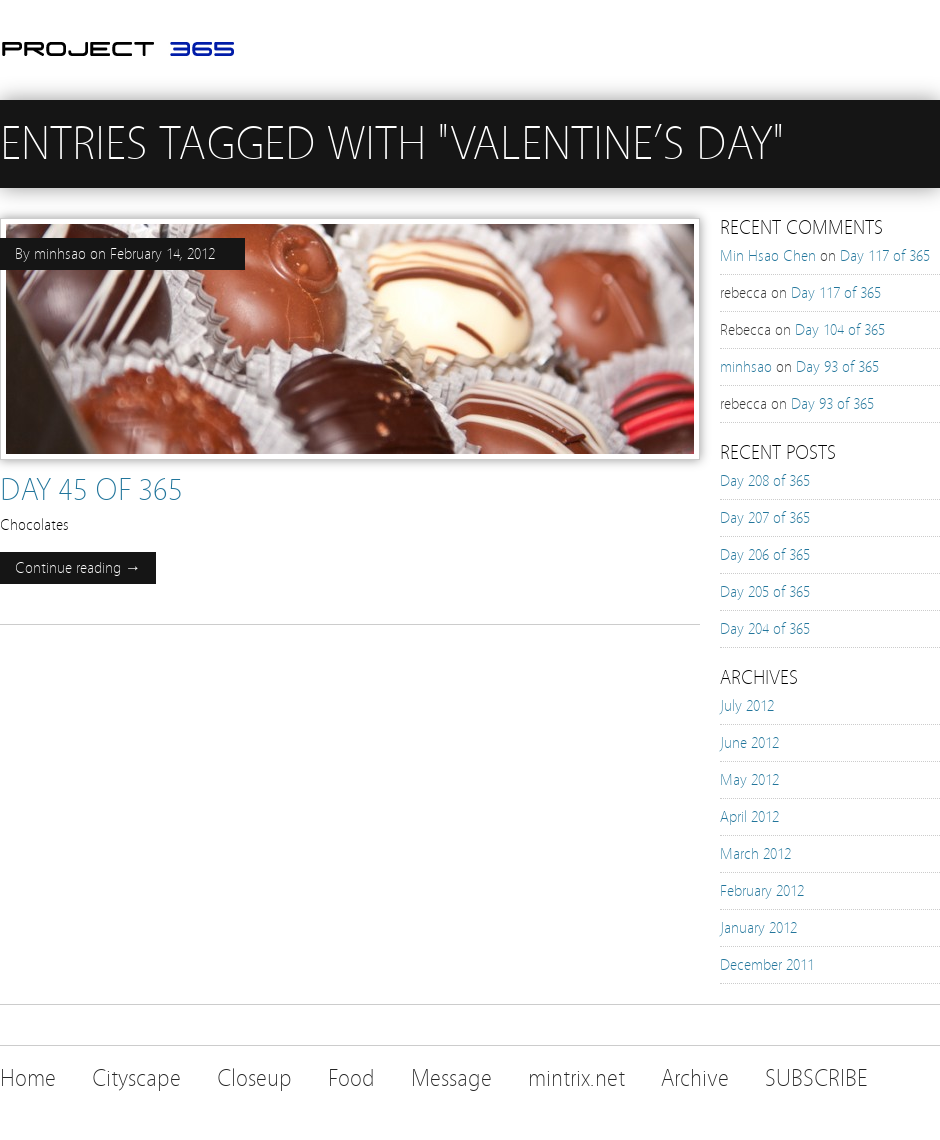 Image resolution: width=940 pixels, height=1140 pixels. Describe the element at coordinates (816, 1078) in the screenshot. I see `SUBSCRIBE` at that location.